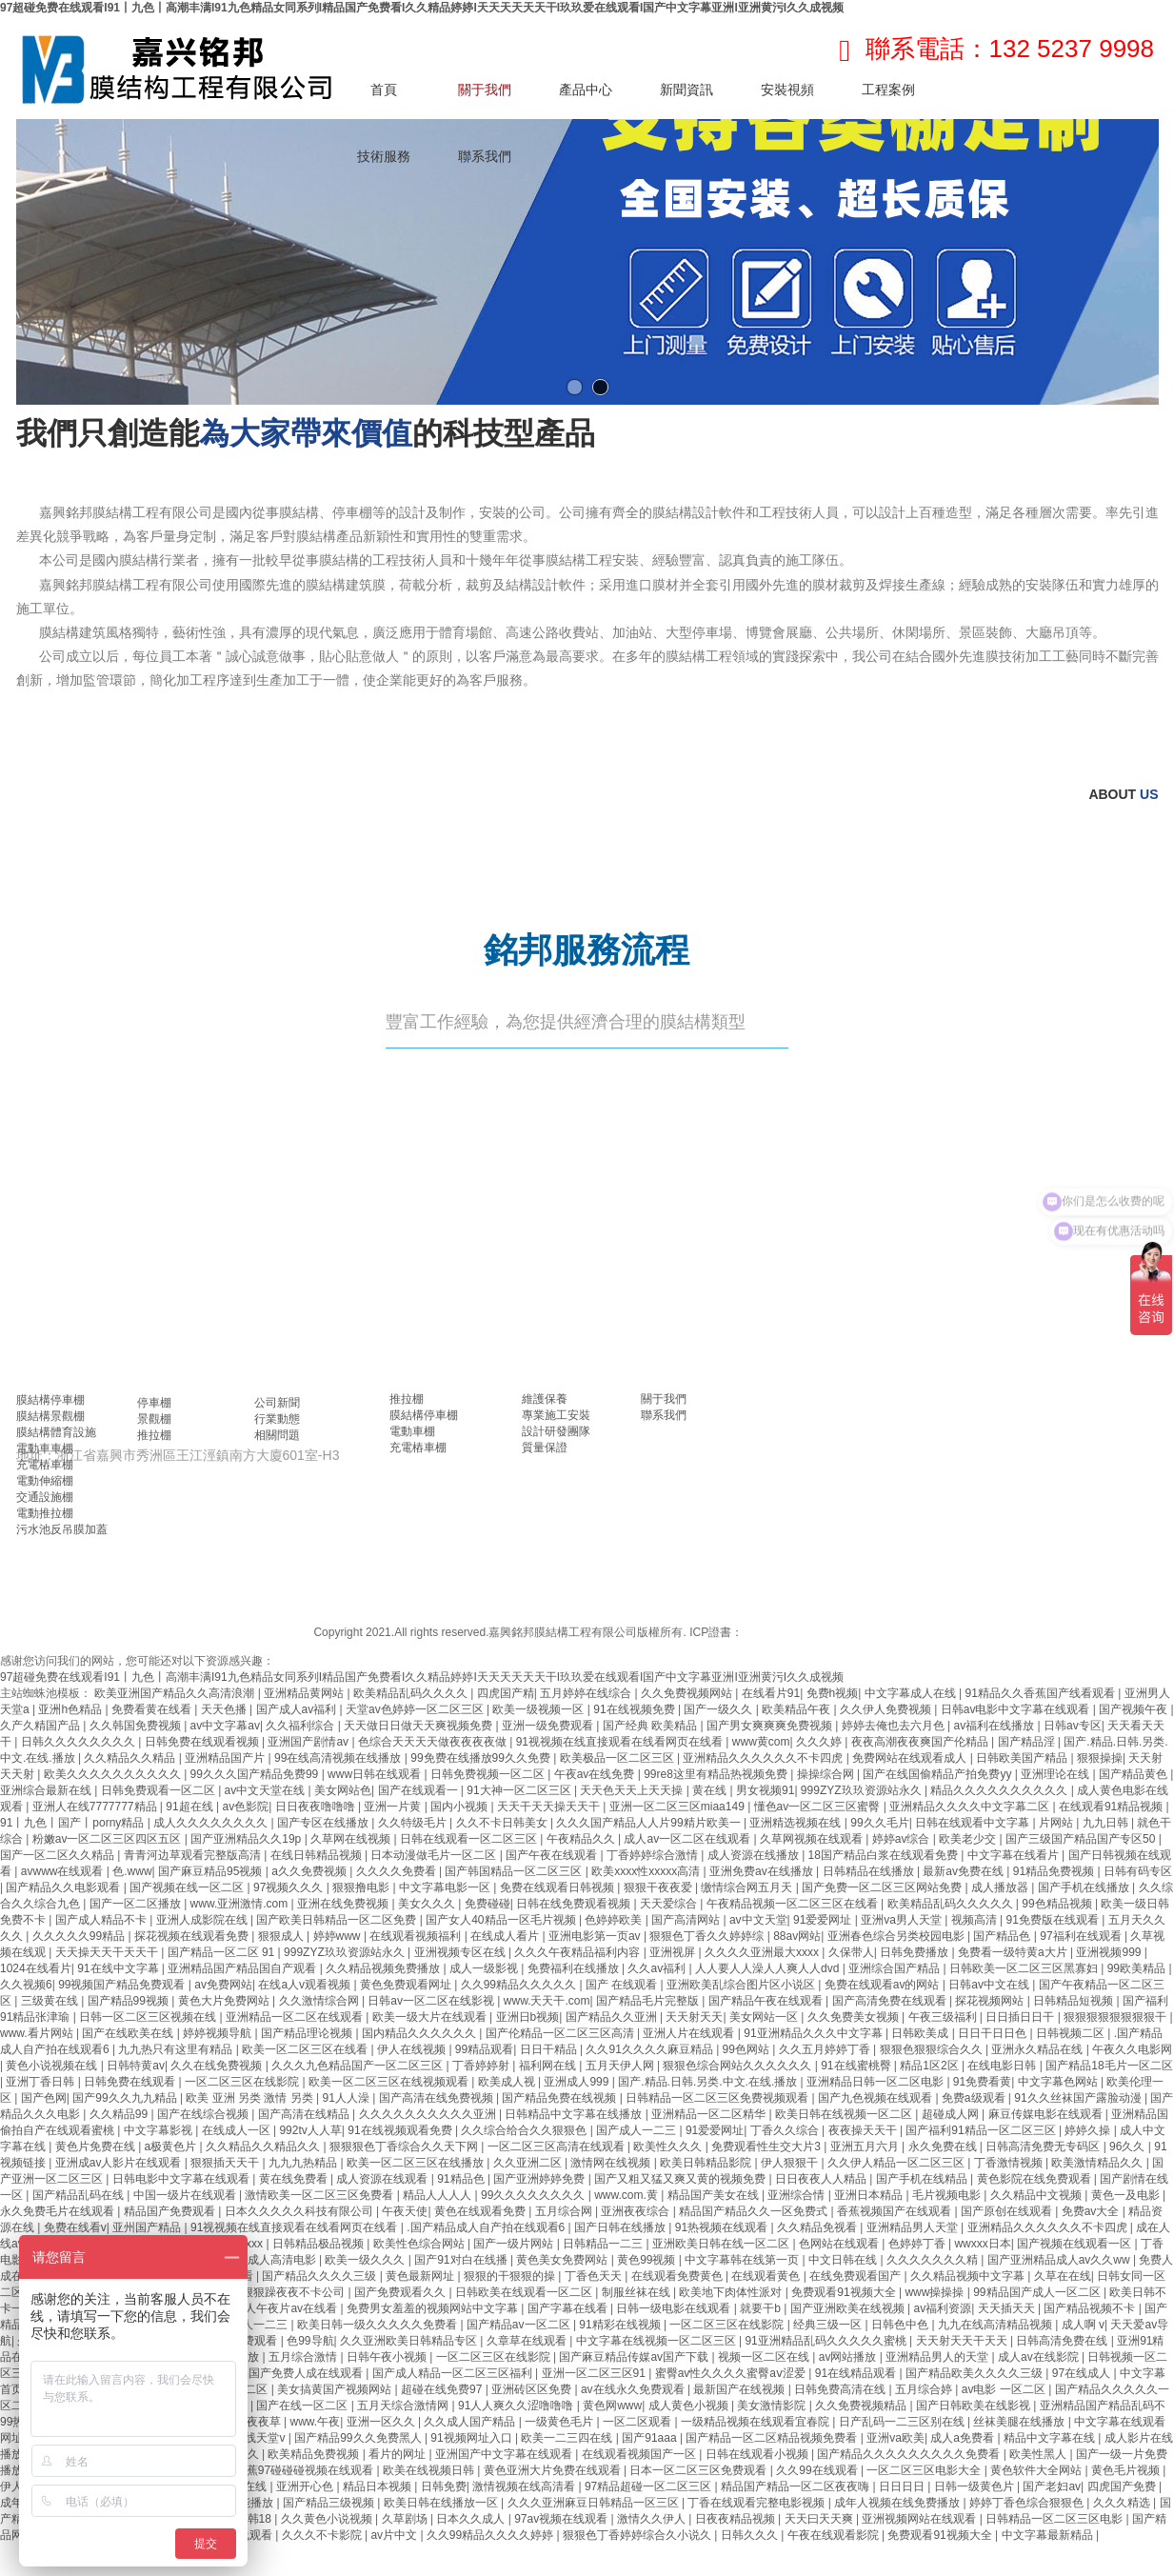  I want to click on 五月天综合激情网, so click(404, 2405).